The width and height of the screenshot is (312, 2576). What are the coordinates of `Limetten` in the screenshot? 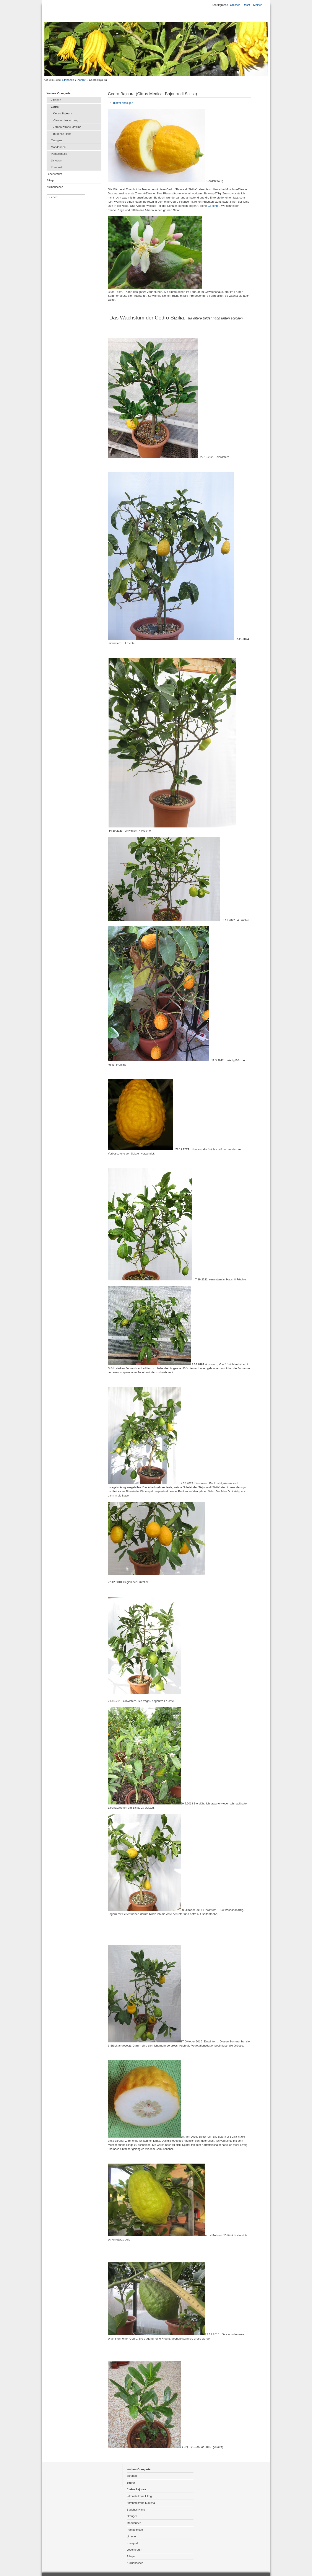 It's located at (56, 160).